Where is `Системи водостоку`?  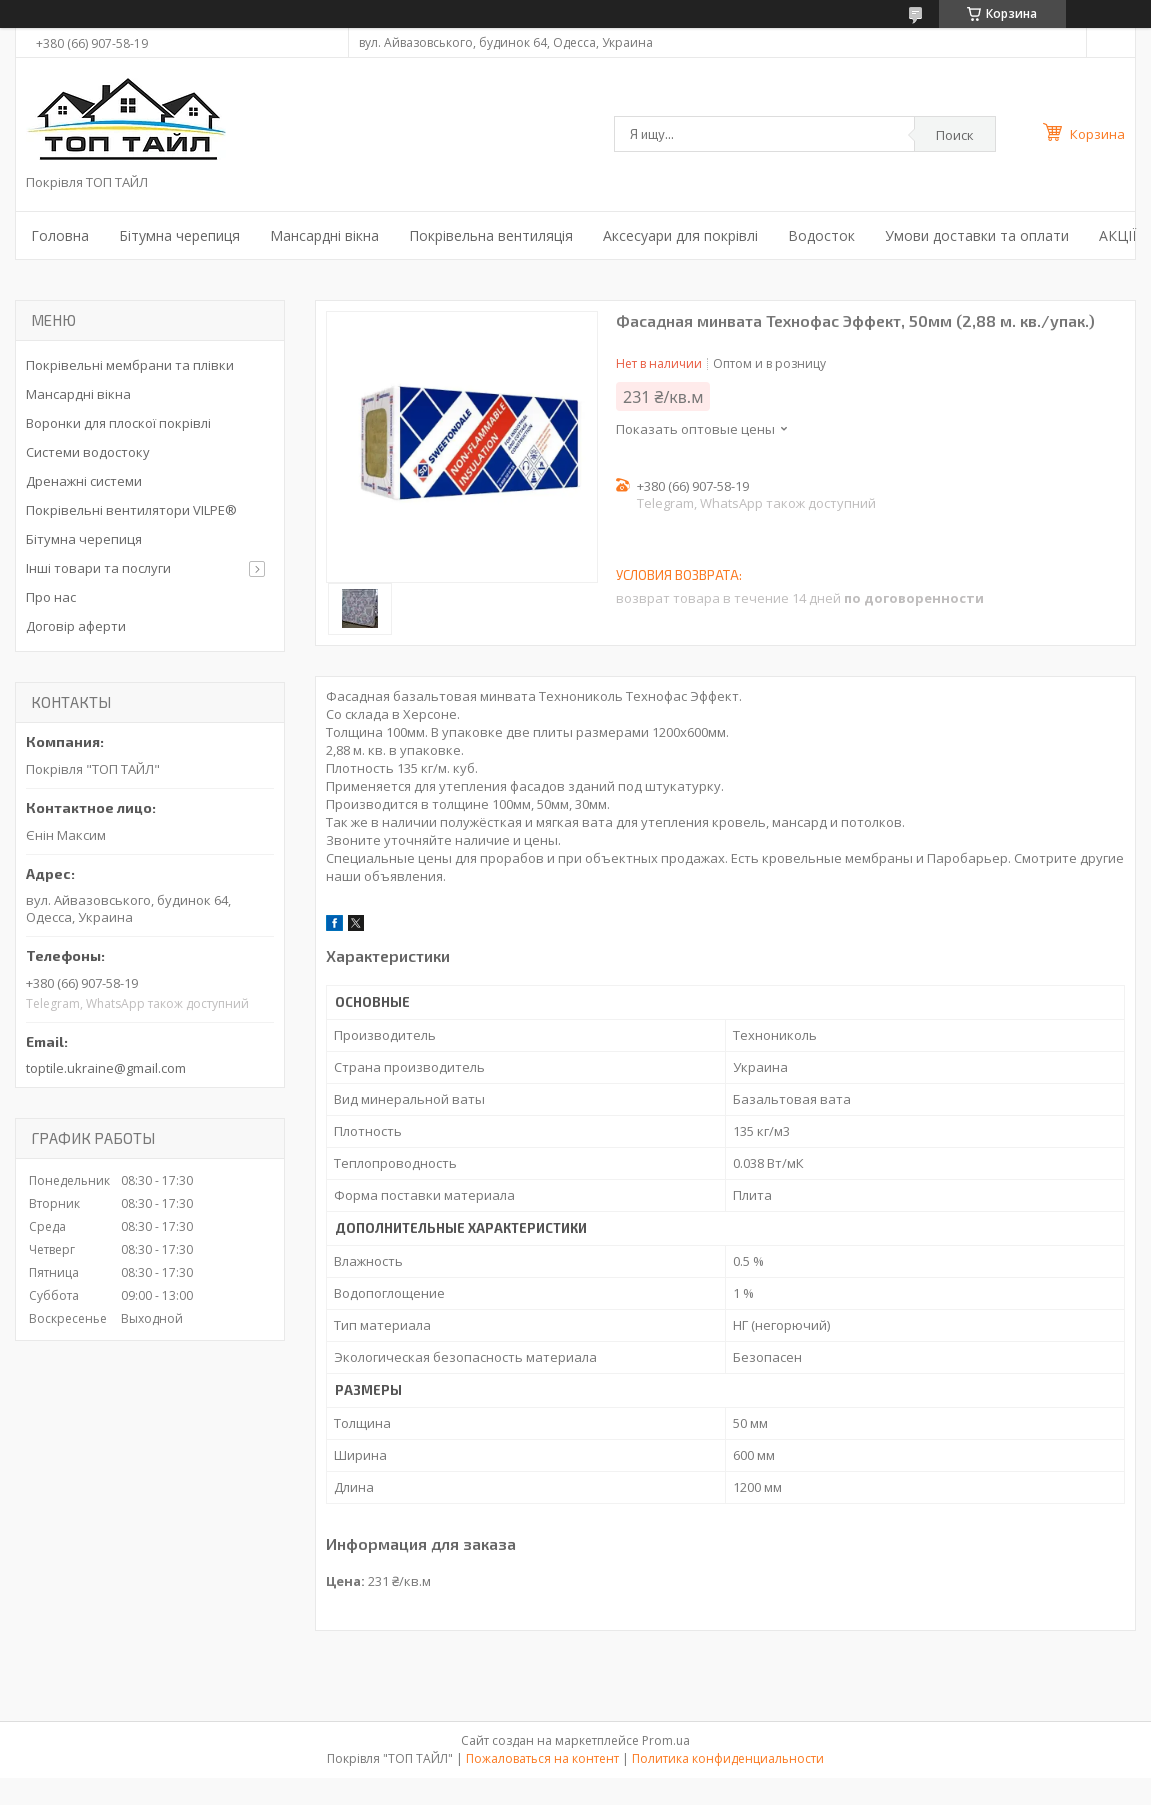 Системи водостоку is located at coordinates (88, 452).